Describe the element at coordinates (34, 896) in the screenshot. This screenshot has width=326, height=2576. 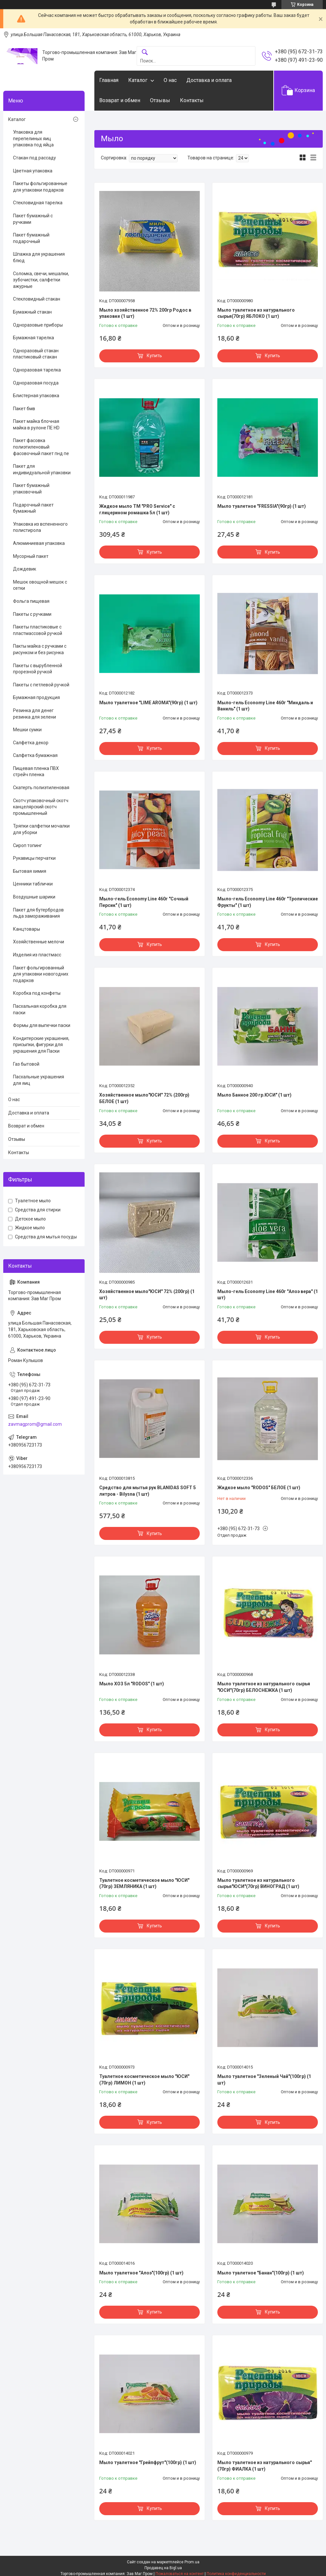
I see `Воздушные шарики` at that location.